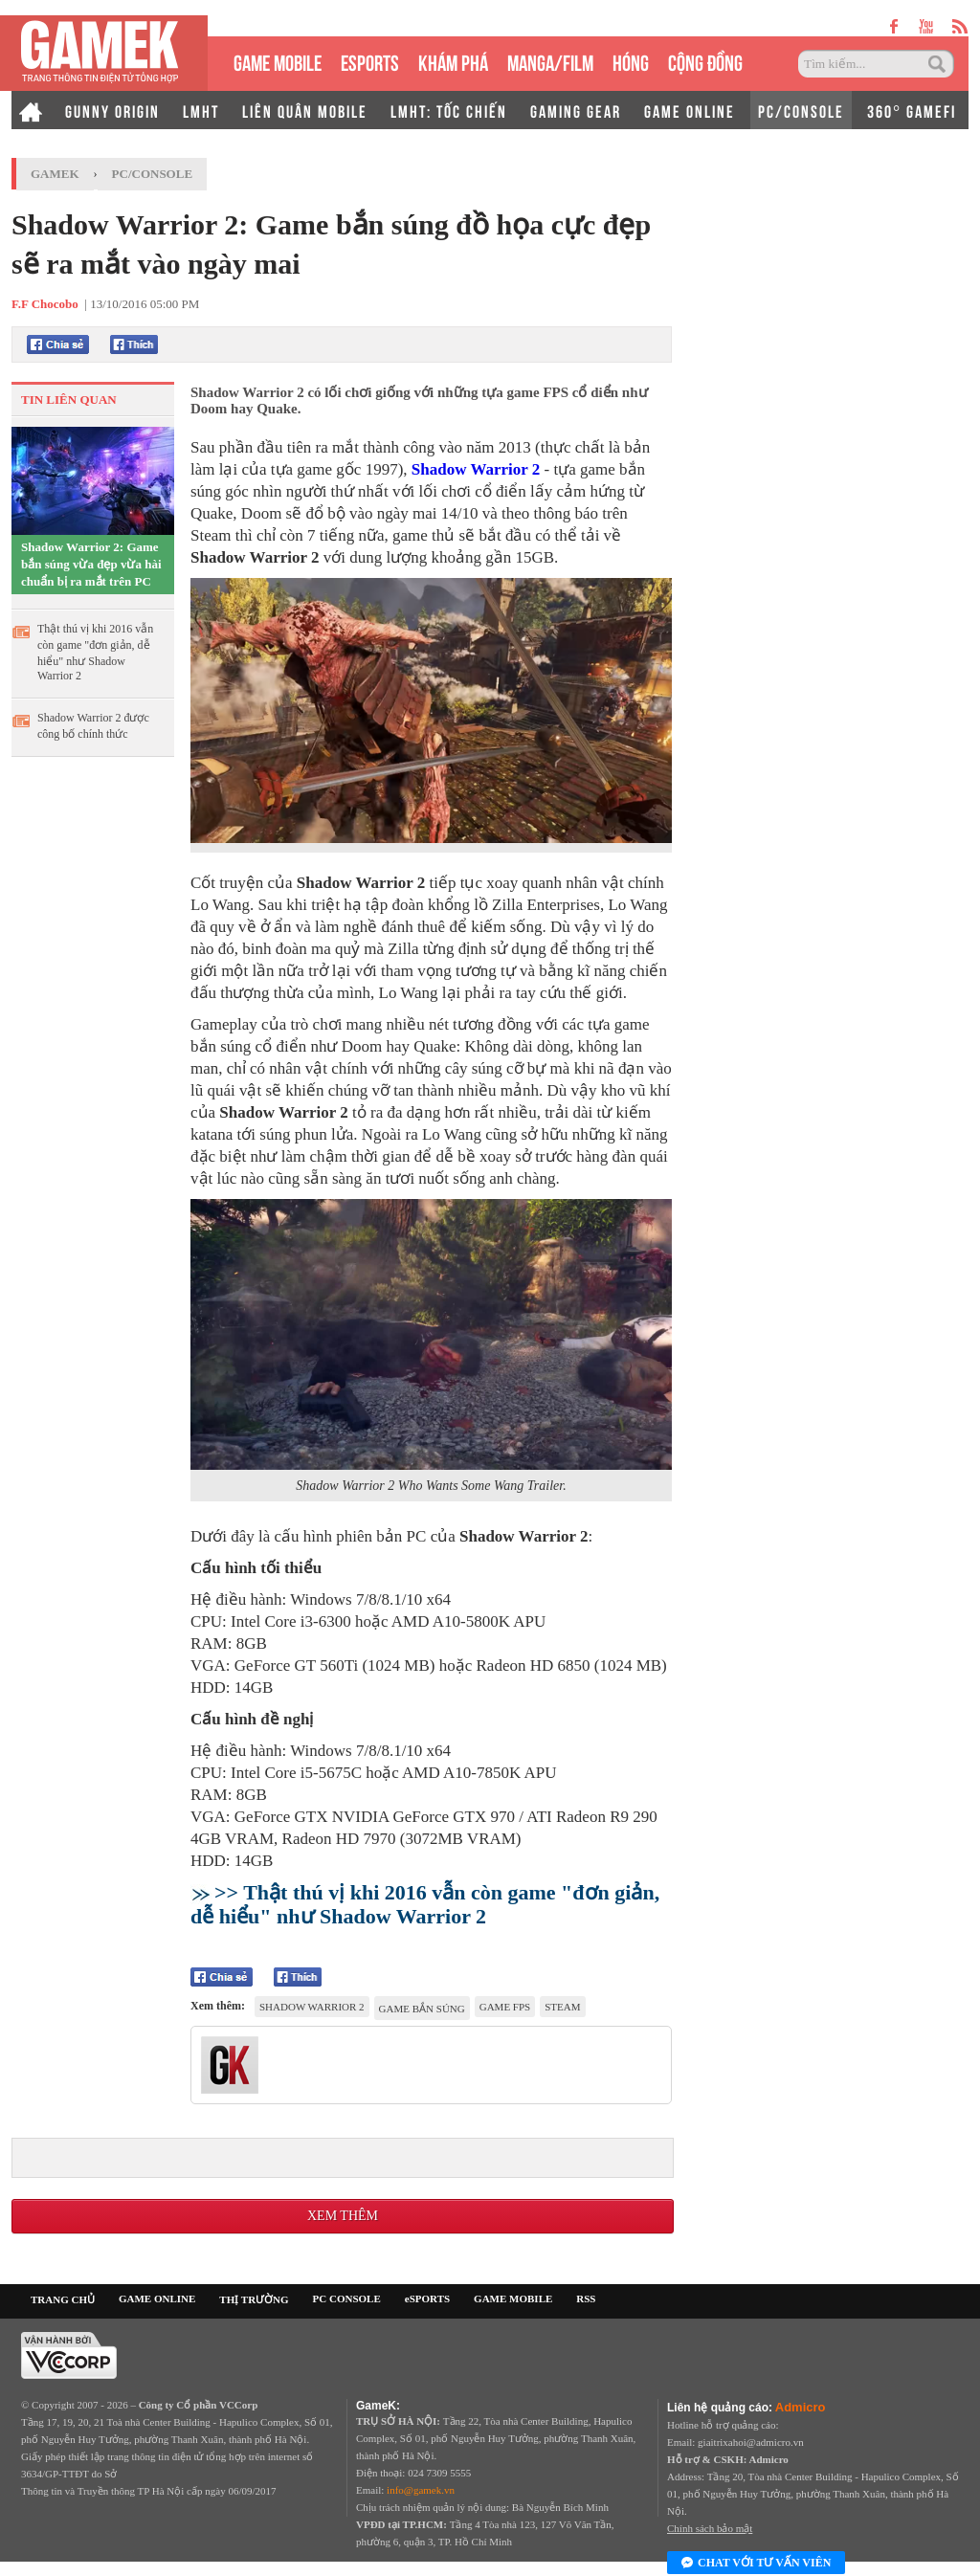 Image resolution: width=980 pixels, height=2576 pixels. Describe the element at coordinates (505, 2006) in the screenshot. I see `game FPS` at that location.